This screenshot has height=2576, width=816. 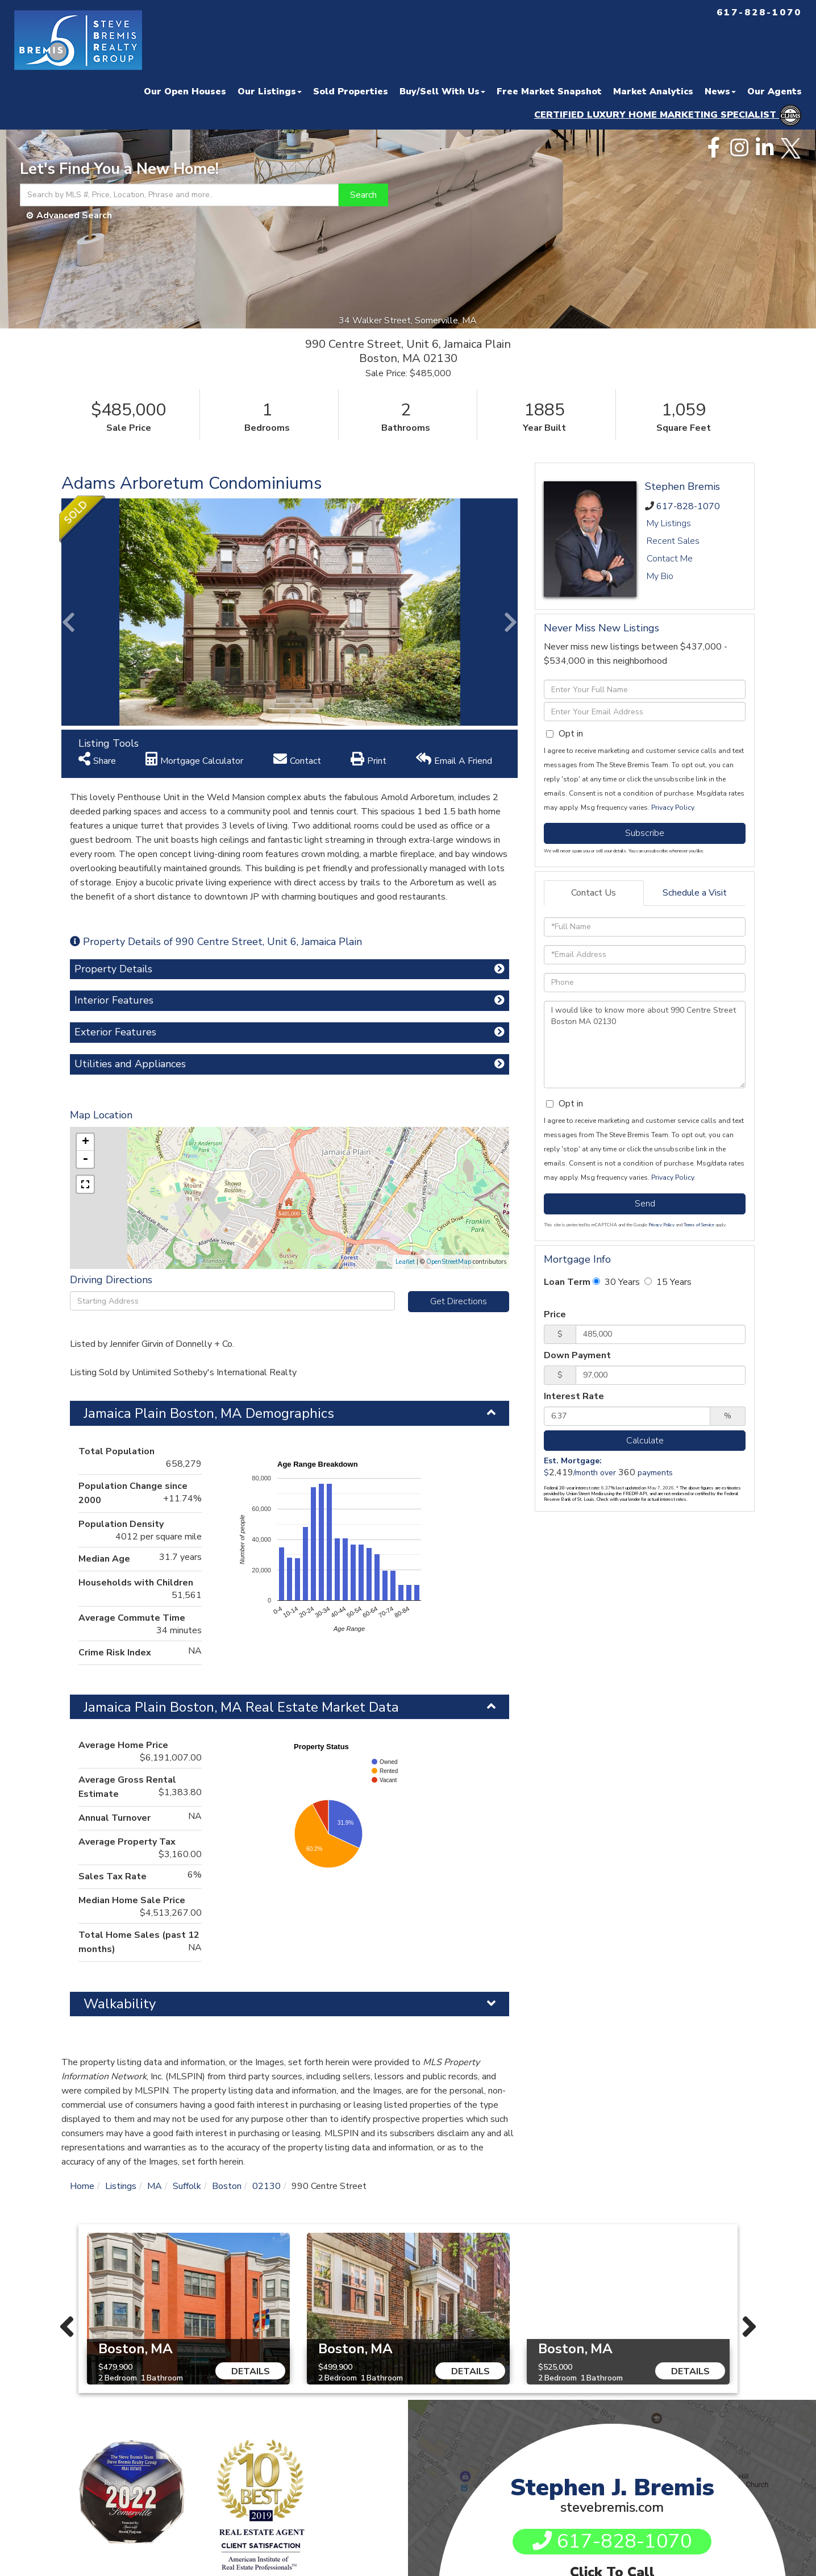 What do you see at coordinates (270, 91) in the screenshot?
I see `Our Listings [menuitem]` at bounding box center [270, 91].